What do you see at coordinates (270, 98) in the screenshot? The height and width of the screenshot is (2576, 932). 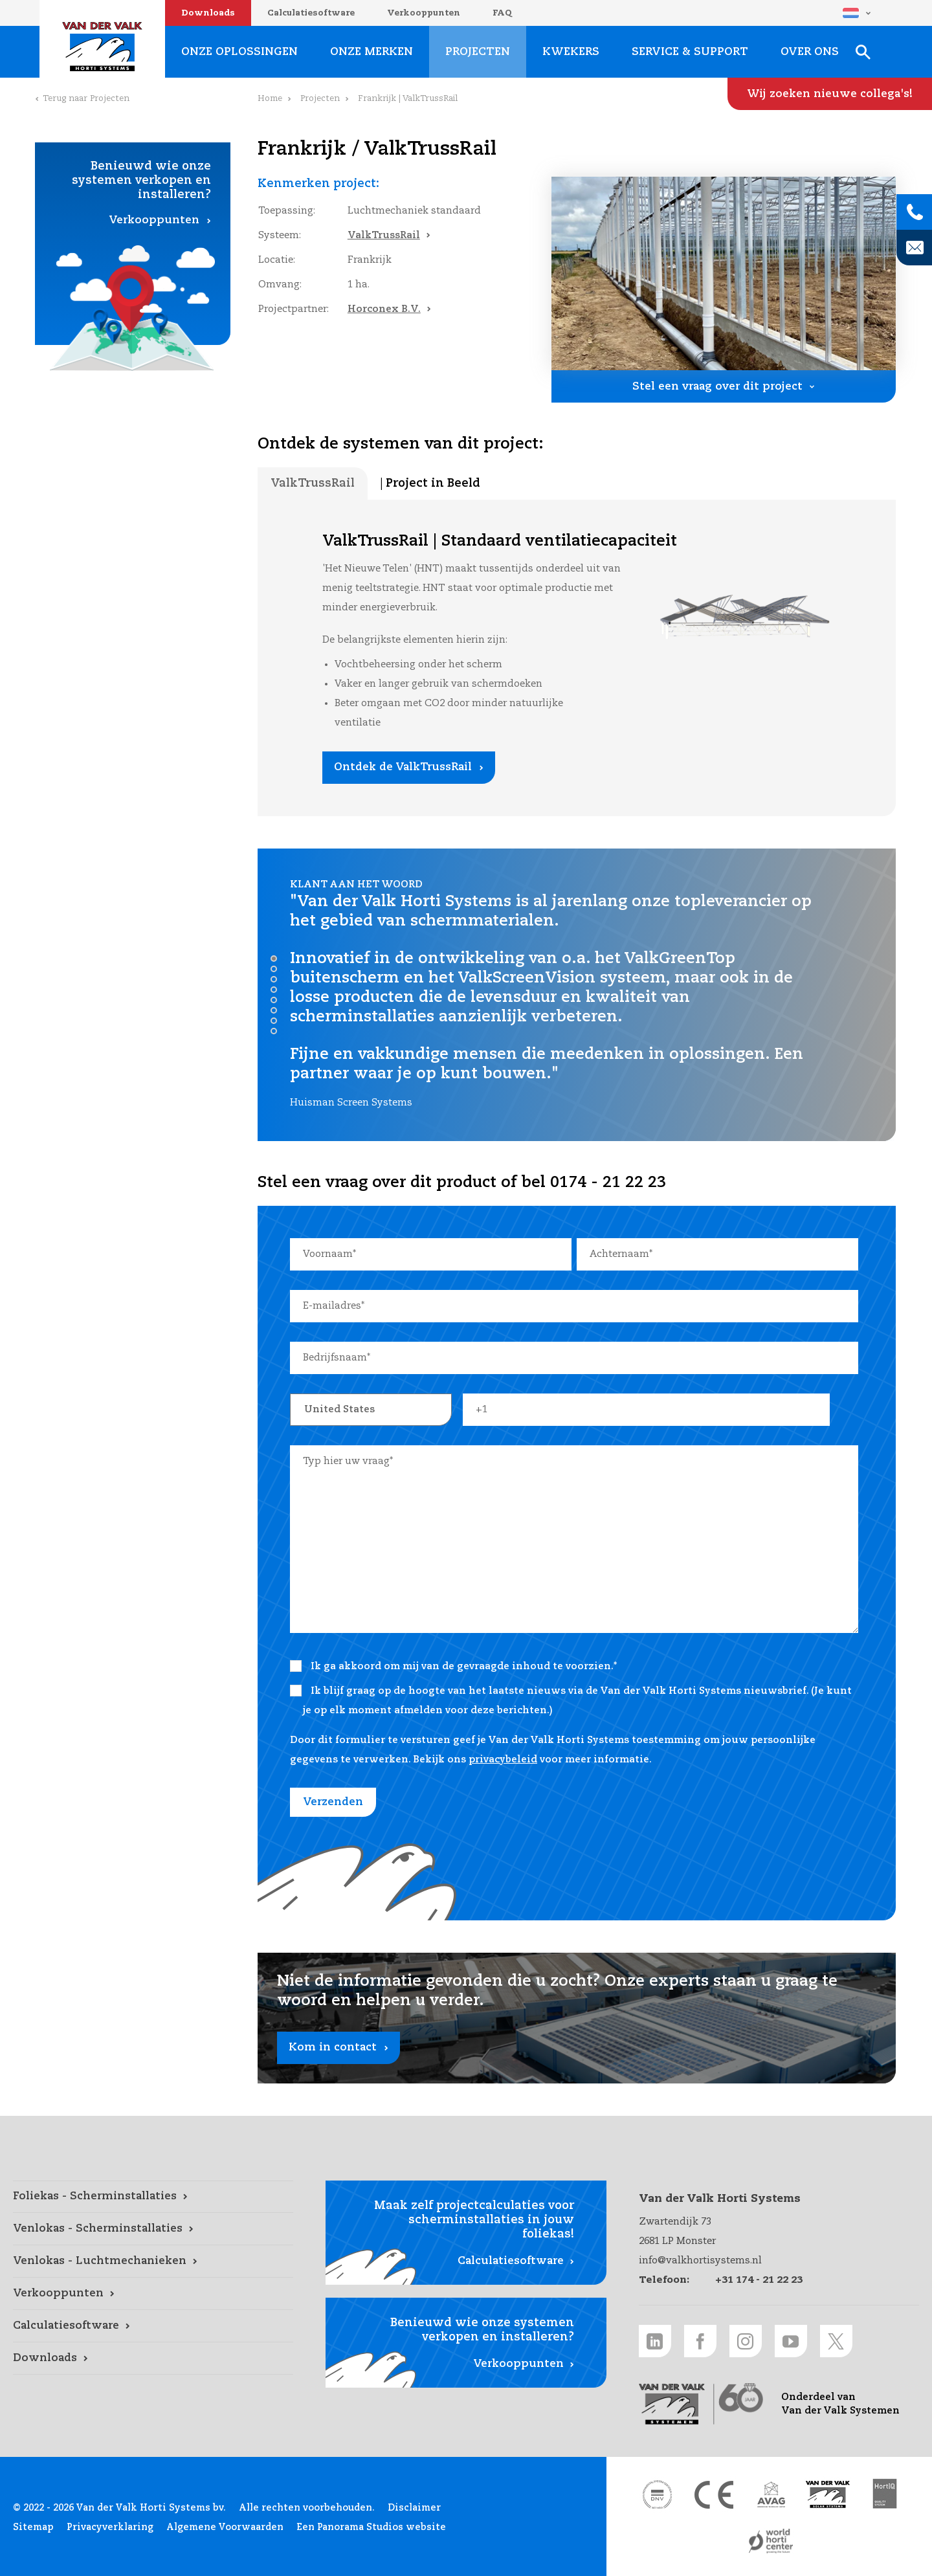 I see `Home` at bounding box center [270, 98].